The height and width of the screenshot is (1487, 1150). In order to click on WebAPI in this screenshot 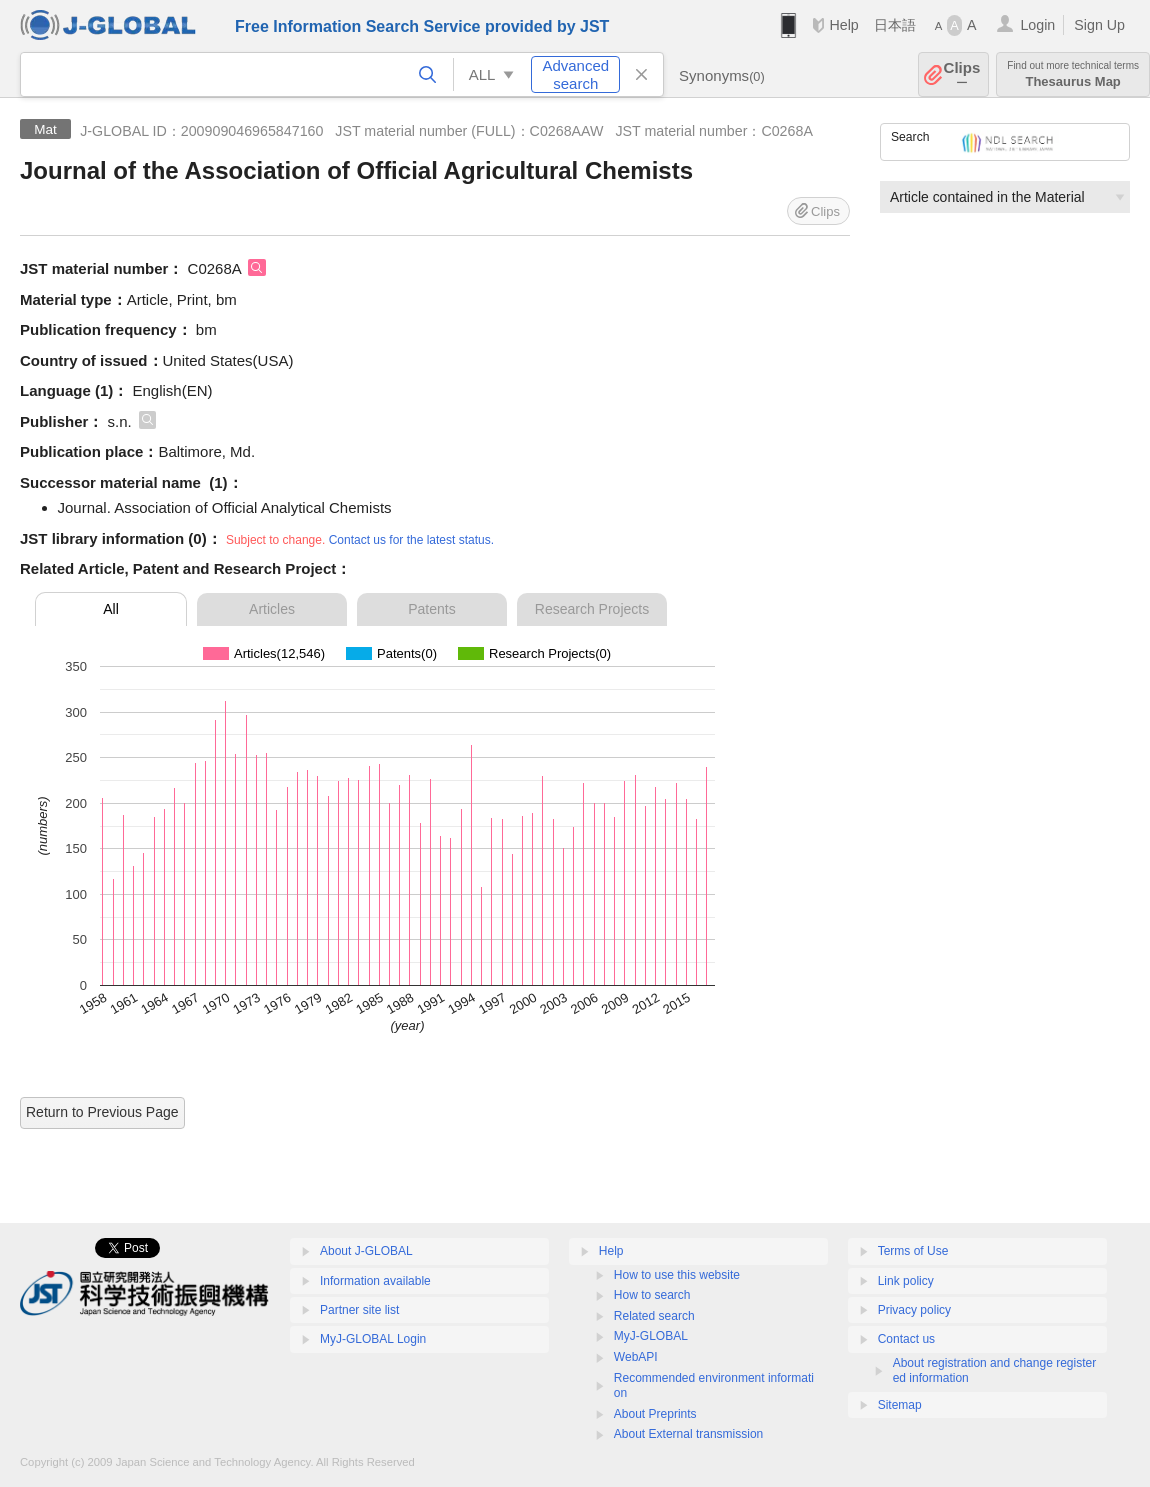, I will do `click(636, 1357)`.